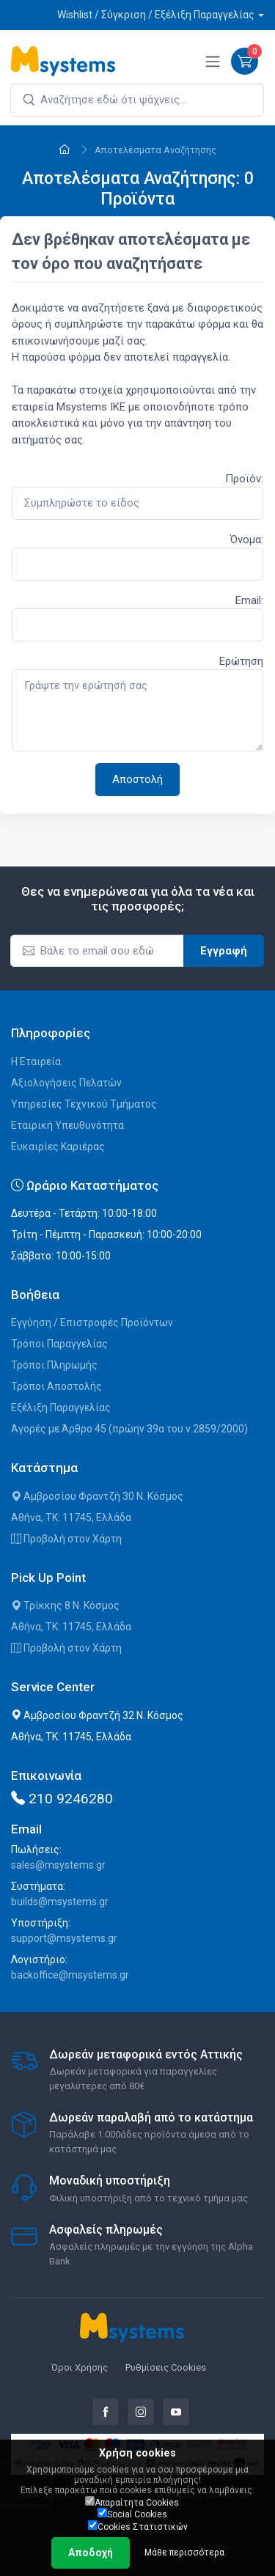 The width and height of the screenshot is (275, 2576). Describe the element at coordinates (184, 2552) in the screenshot. I see `Μάθε περισσότερα` at that location.